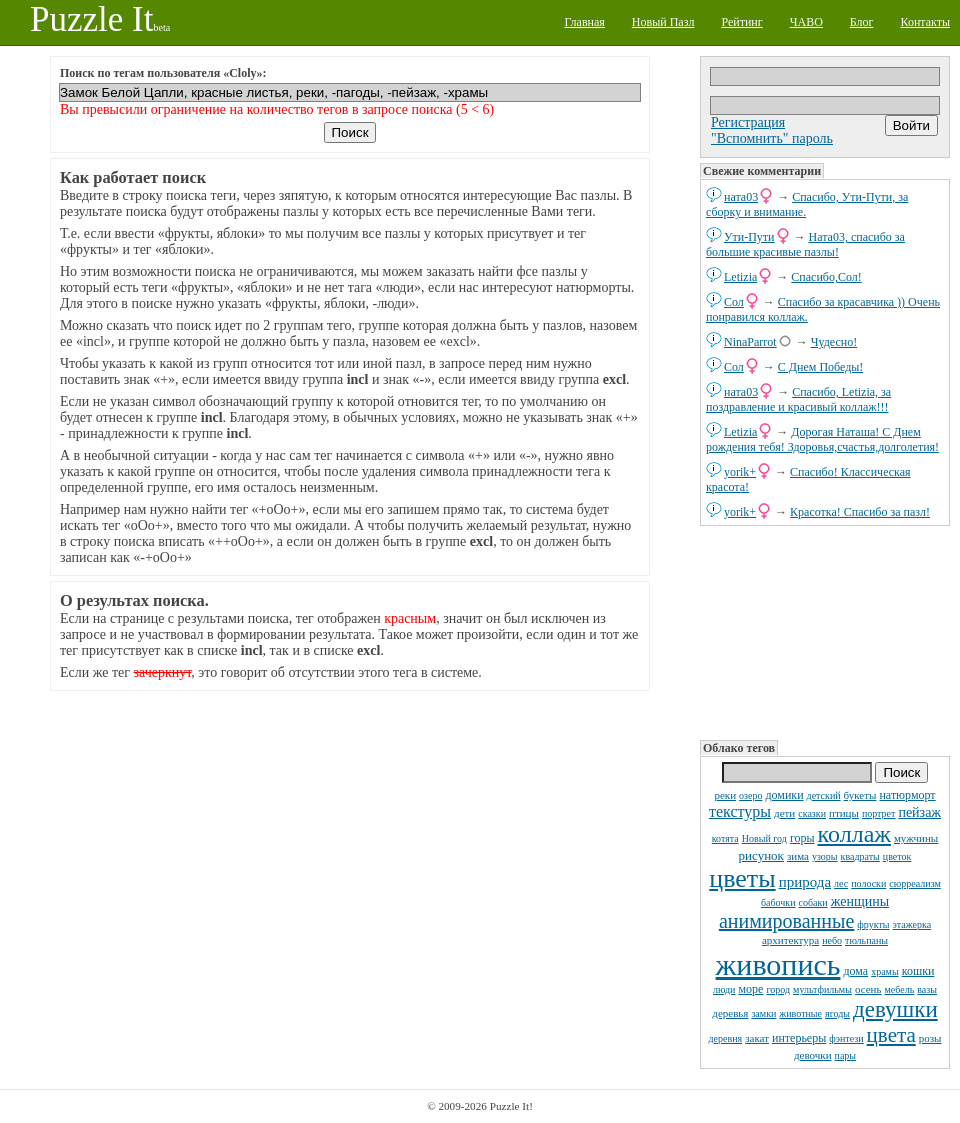  What do you see at coordinates (750, 989) in the screenshot?
I see `море` at bounding box center [750, 989].